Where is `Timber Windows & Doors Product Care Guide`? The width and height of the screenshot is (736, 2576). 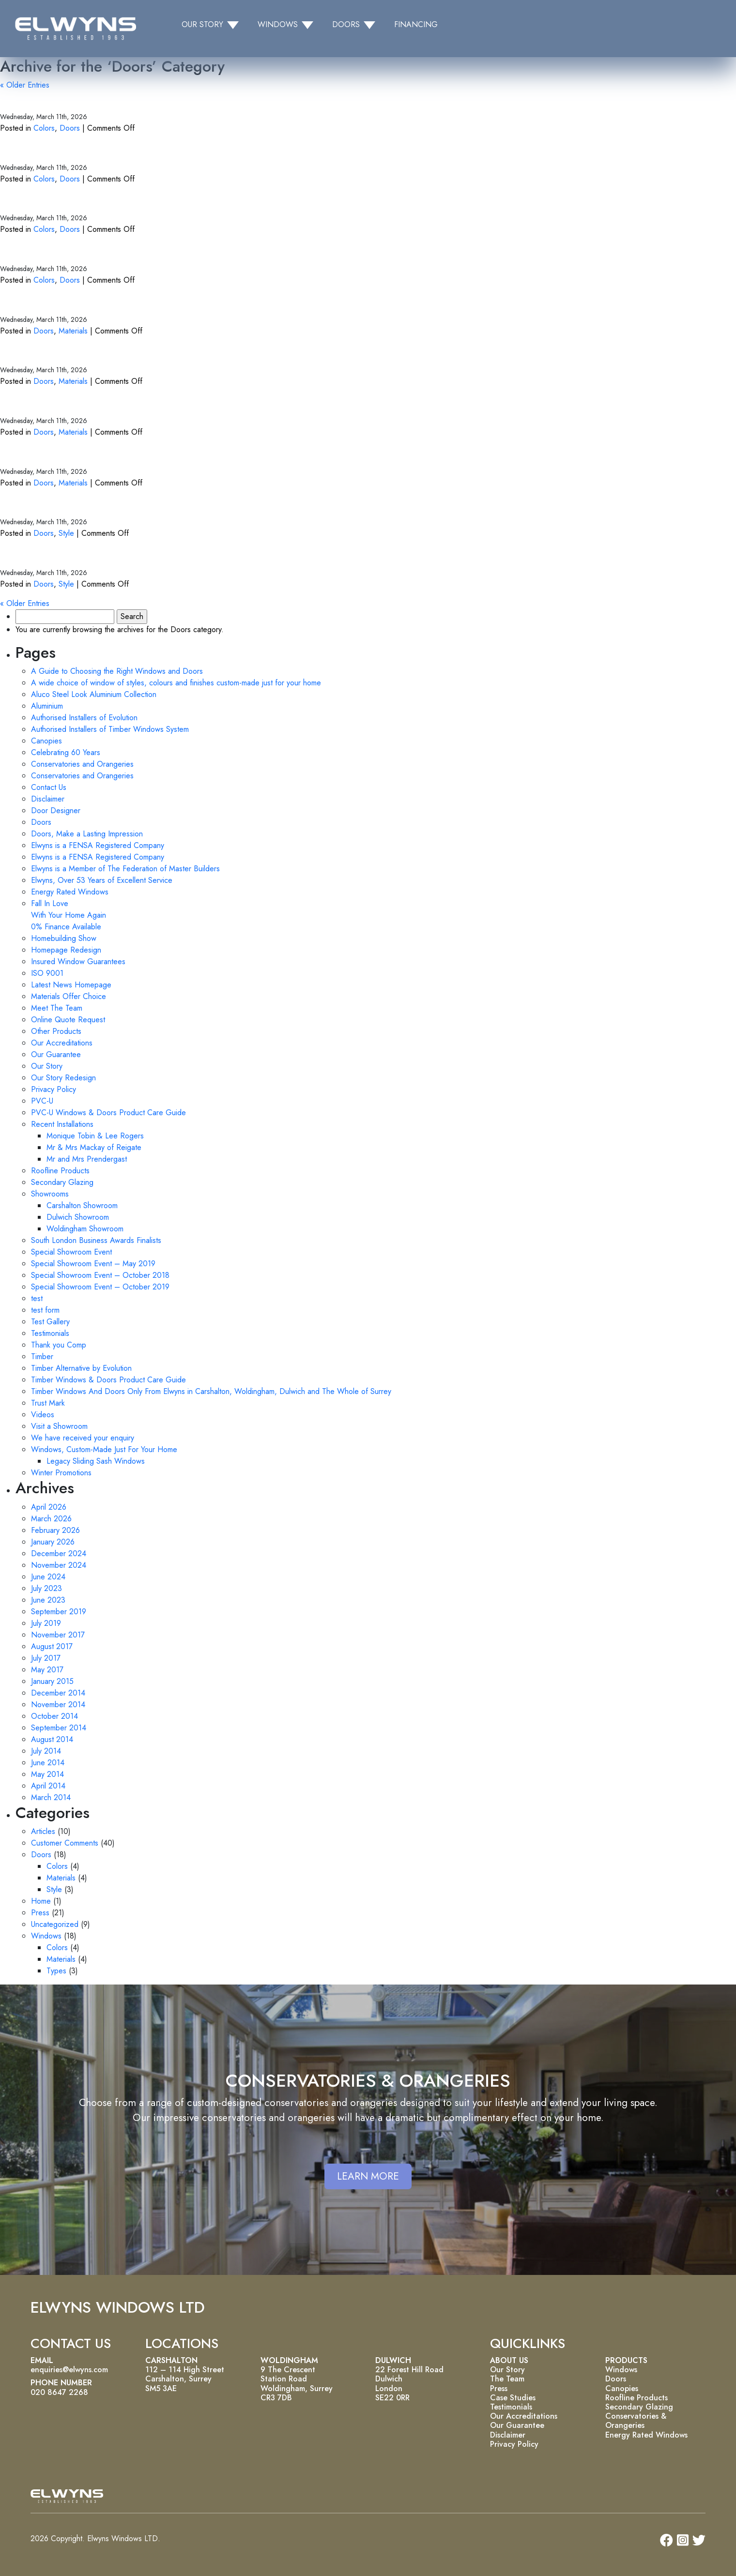 Timber Windows & Doors Product Care Guide is located at coordinates (108, 1379).